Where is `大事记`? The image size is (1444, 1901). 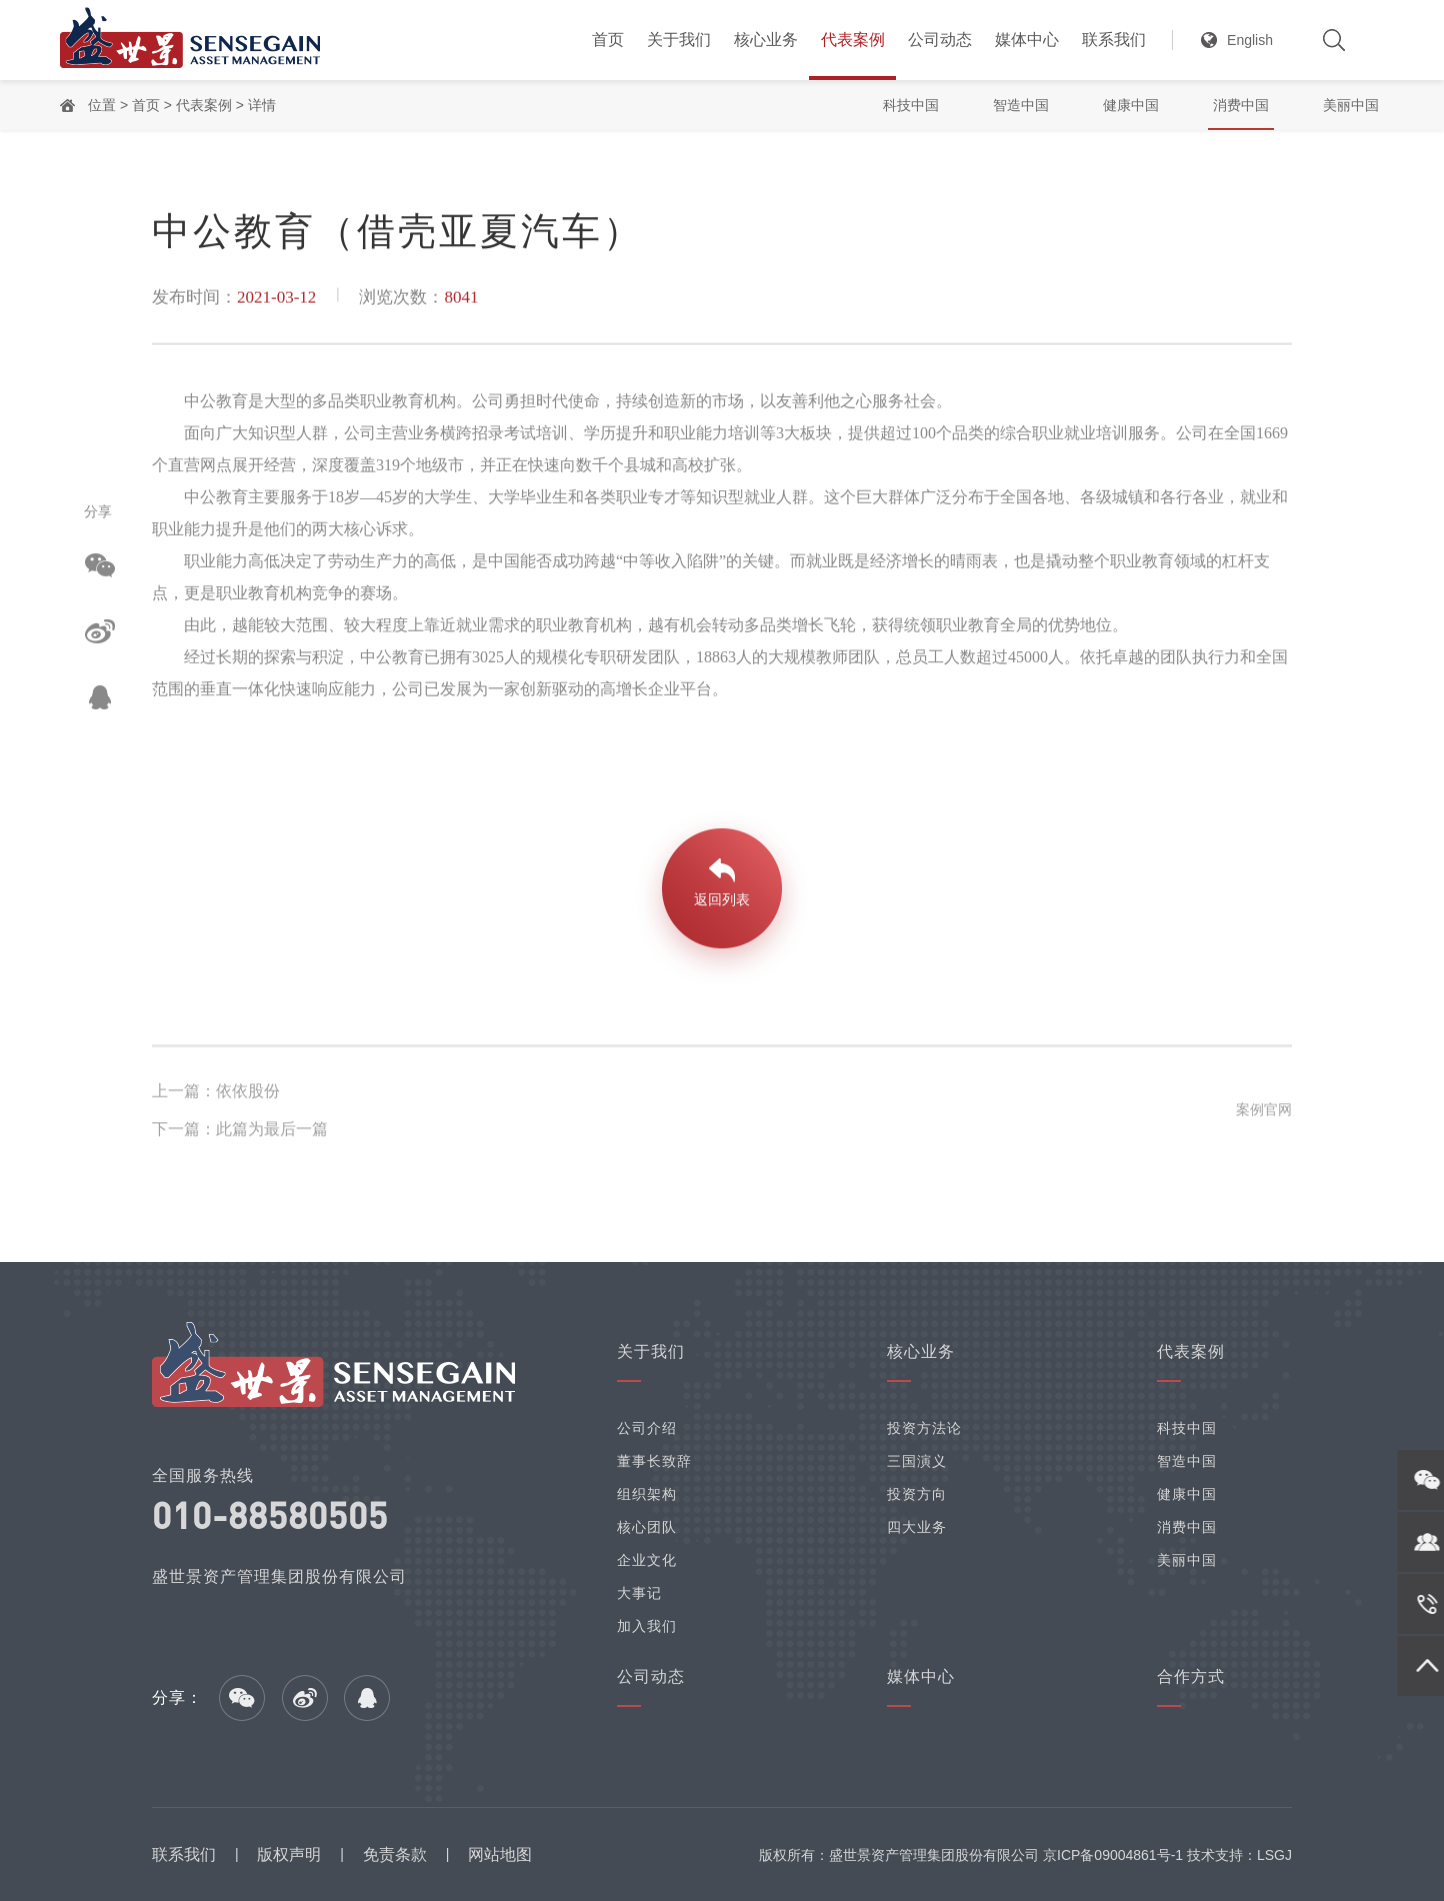 大事记 is located at coordinates (639, 1593).